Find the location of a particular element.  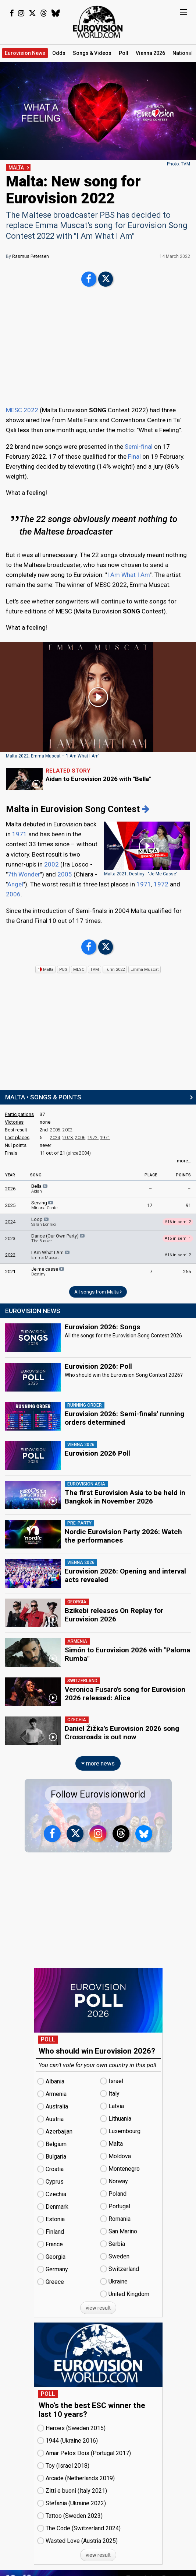

16 in semi 2 is located at coordinates (178, 1255).